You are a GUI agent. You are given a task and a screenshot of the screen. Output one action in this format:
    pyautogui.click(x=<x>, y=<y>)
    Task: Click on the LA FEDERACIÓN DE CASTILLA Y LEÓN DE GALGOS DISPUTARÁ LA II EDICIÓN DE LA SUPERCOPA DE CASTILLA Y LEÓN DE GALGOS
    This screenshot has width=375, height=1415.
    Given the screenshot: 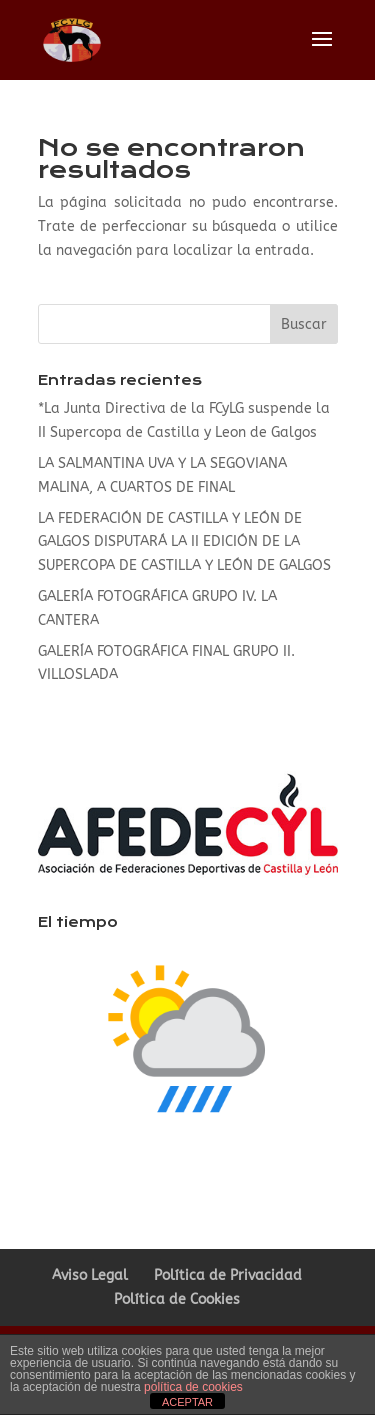 What is the action you would take?
    pyautogui.click(x=184, y=542)
    